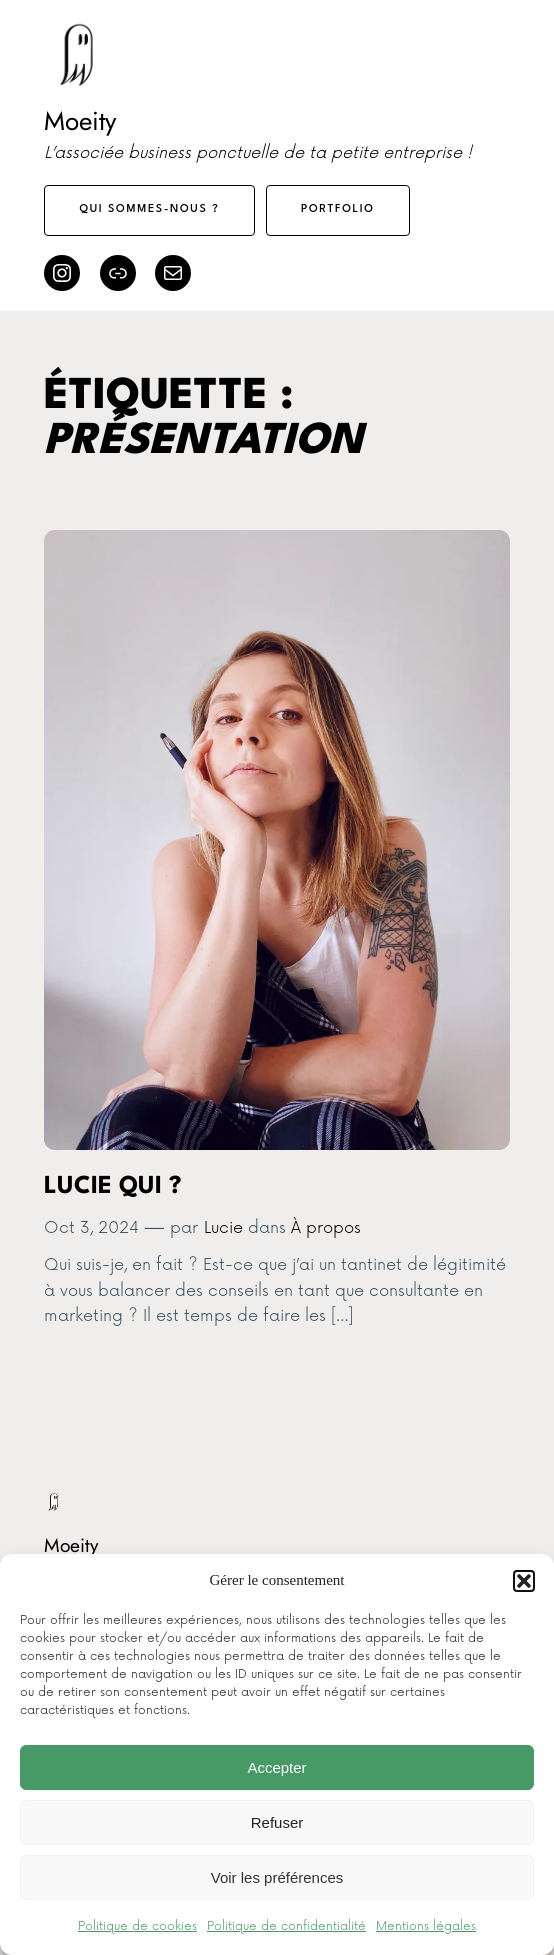 Image resolution: width=554 pixels, height=1955 pixels. Describe the element at coordinates (277, 1877) in the screenshot. I see `Voir les préférences` at that location.